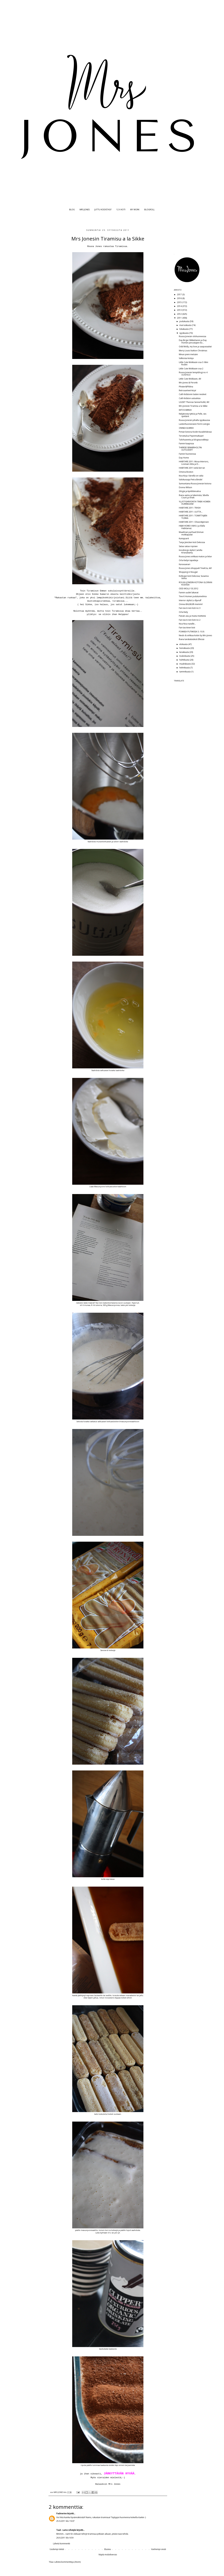 This screenshot has width=224, height=2576. What do you see at coordinates (190, 448) in the screenshot?
I see `THERESE SENNERHOLTIN UUTUUDET!` at bounding box center [190, 448].